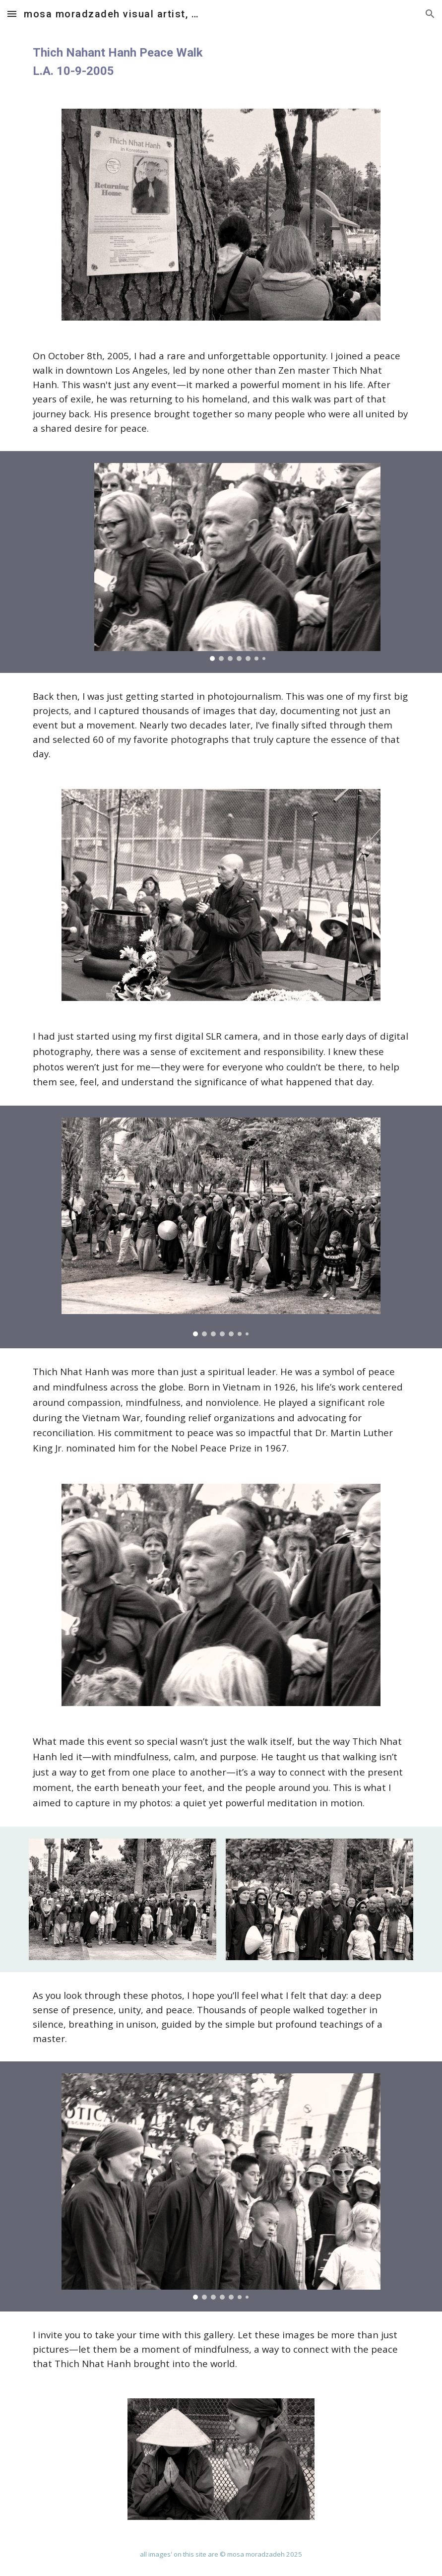  Describe the element at coordinates (221, 62) in the screenshot. I see `[main]` at that location.